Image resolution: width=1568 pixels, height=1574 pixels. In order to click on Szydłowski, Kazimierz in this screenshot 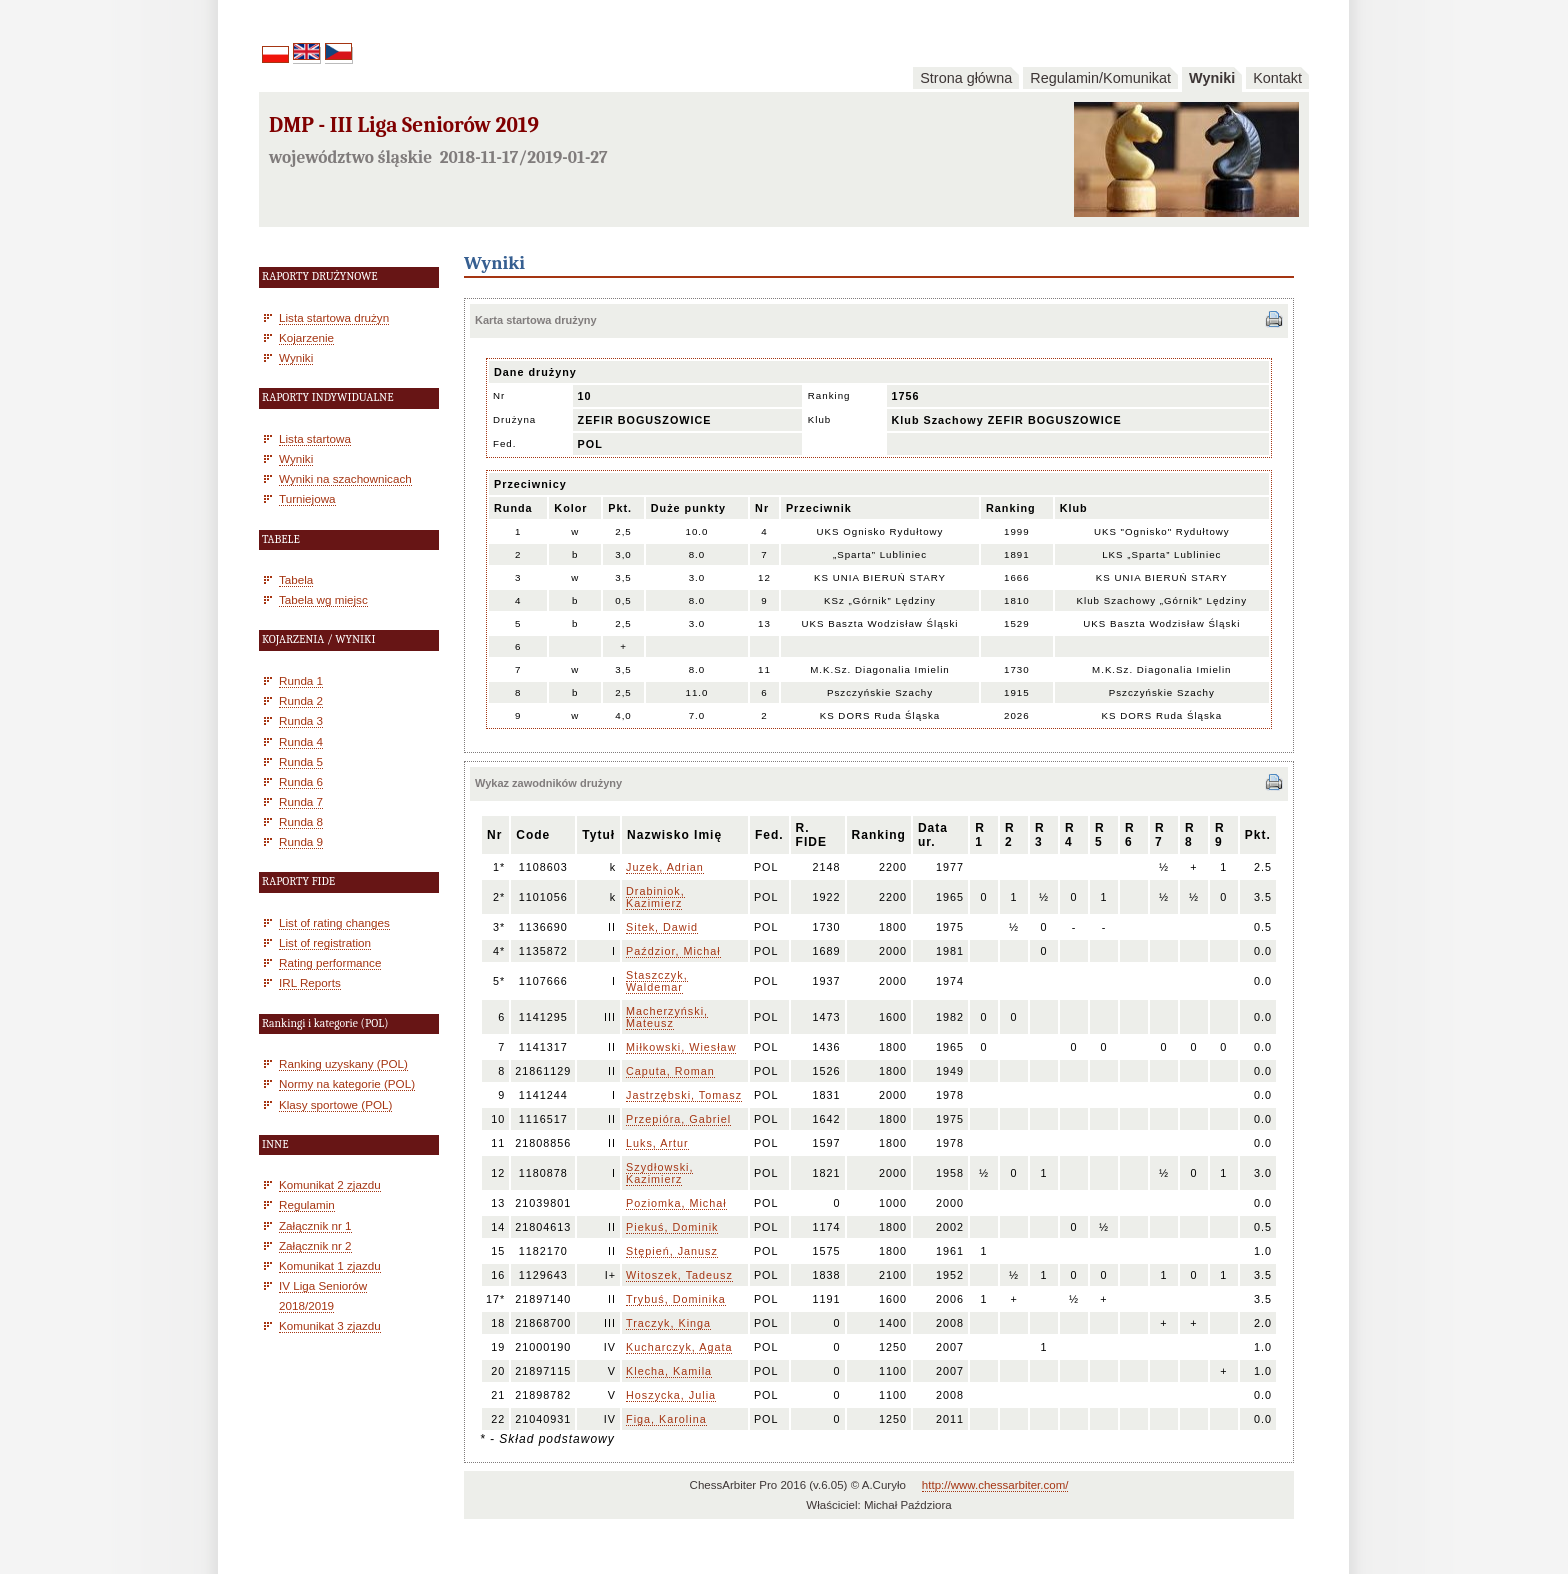, I will do `click(659, 1173)`.